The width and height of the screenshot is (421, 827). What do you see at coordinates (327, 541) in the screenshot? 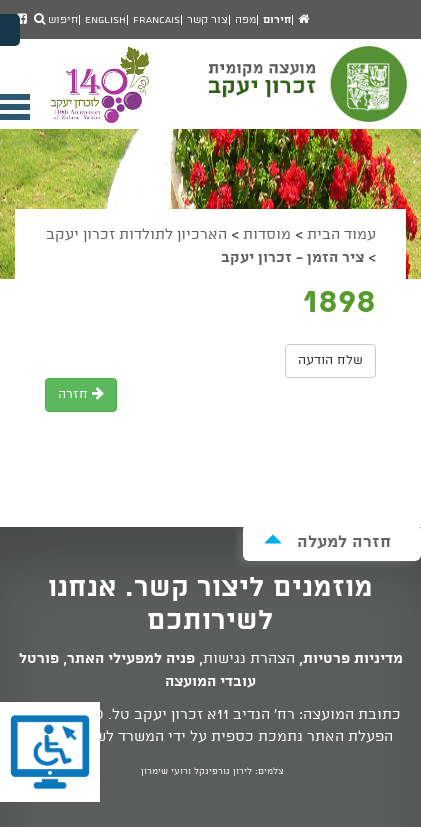
I see `חזרה למעלה` at bounding box center [327, 541].